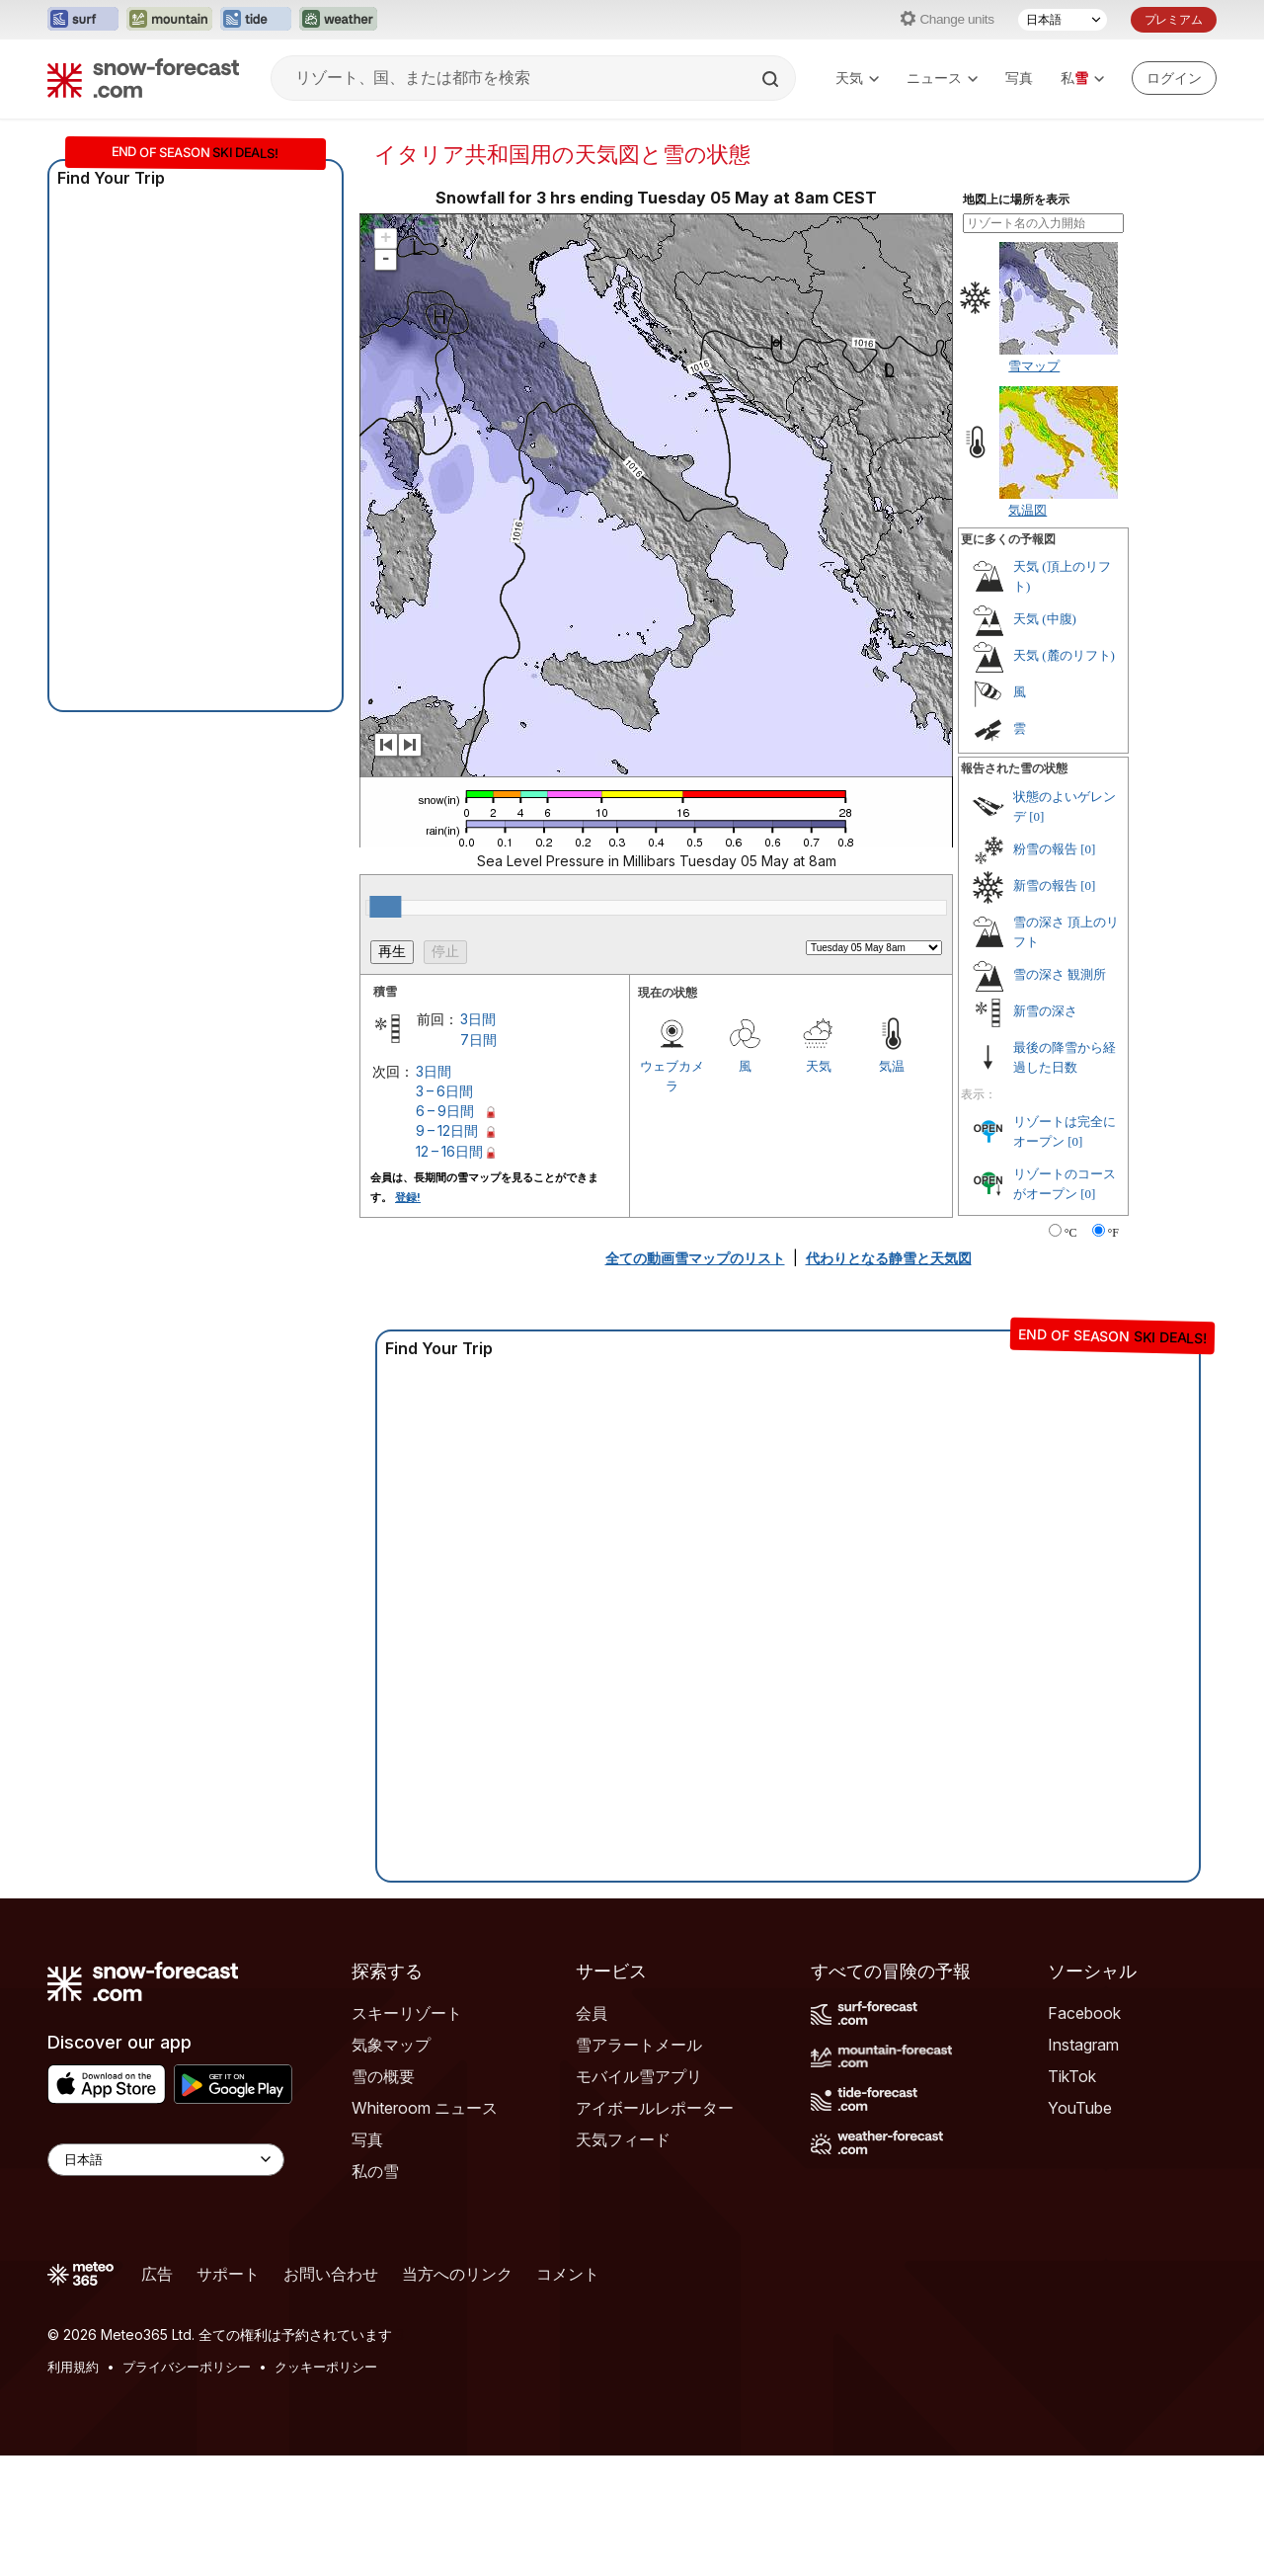 The width and height of the screenshot is (1264, 2576). What do you see at coordinates (623, 2139) in the screenshot?
I see `天気フィード` at bounding box center [623, 2139].